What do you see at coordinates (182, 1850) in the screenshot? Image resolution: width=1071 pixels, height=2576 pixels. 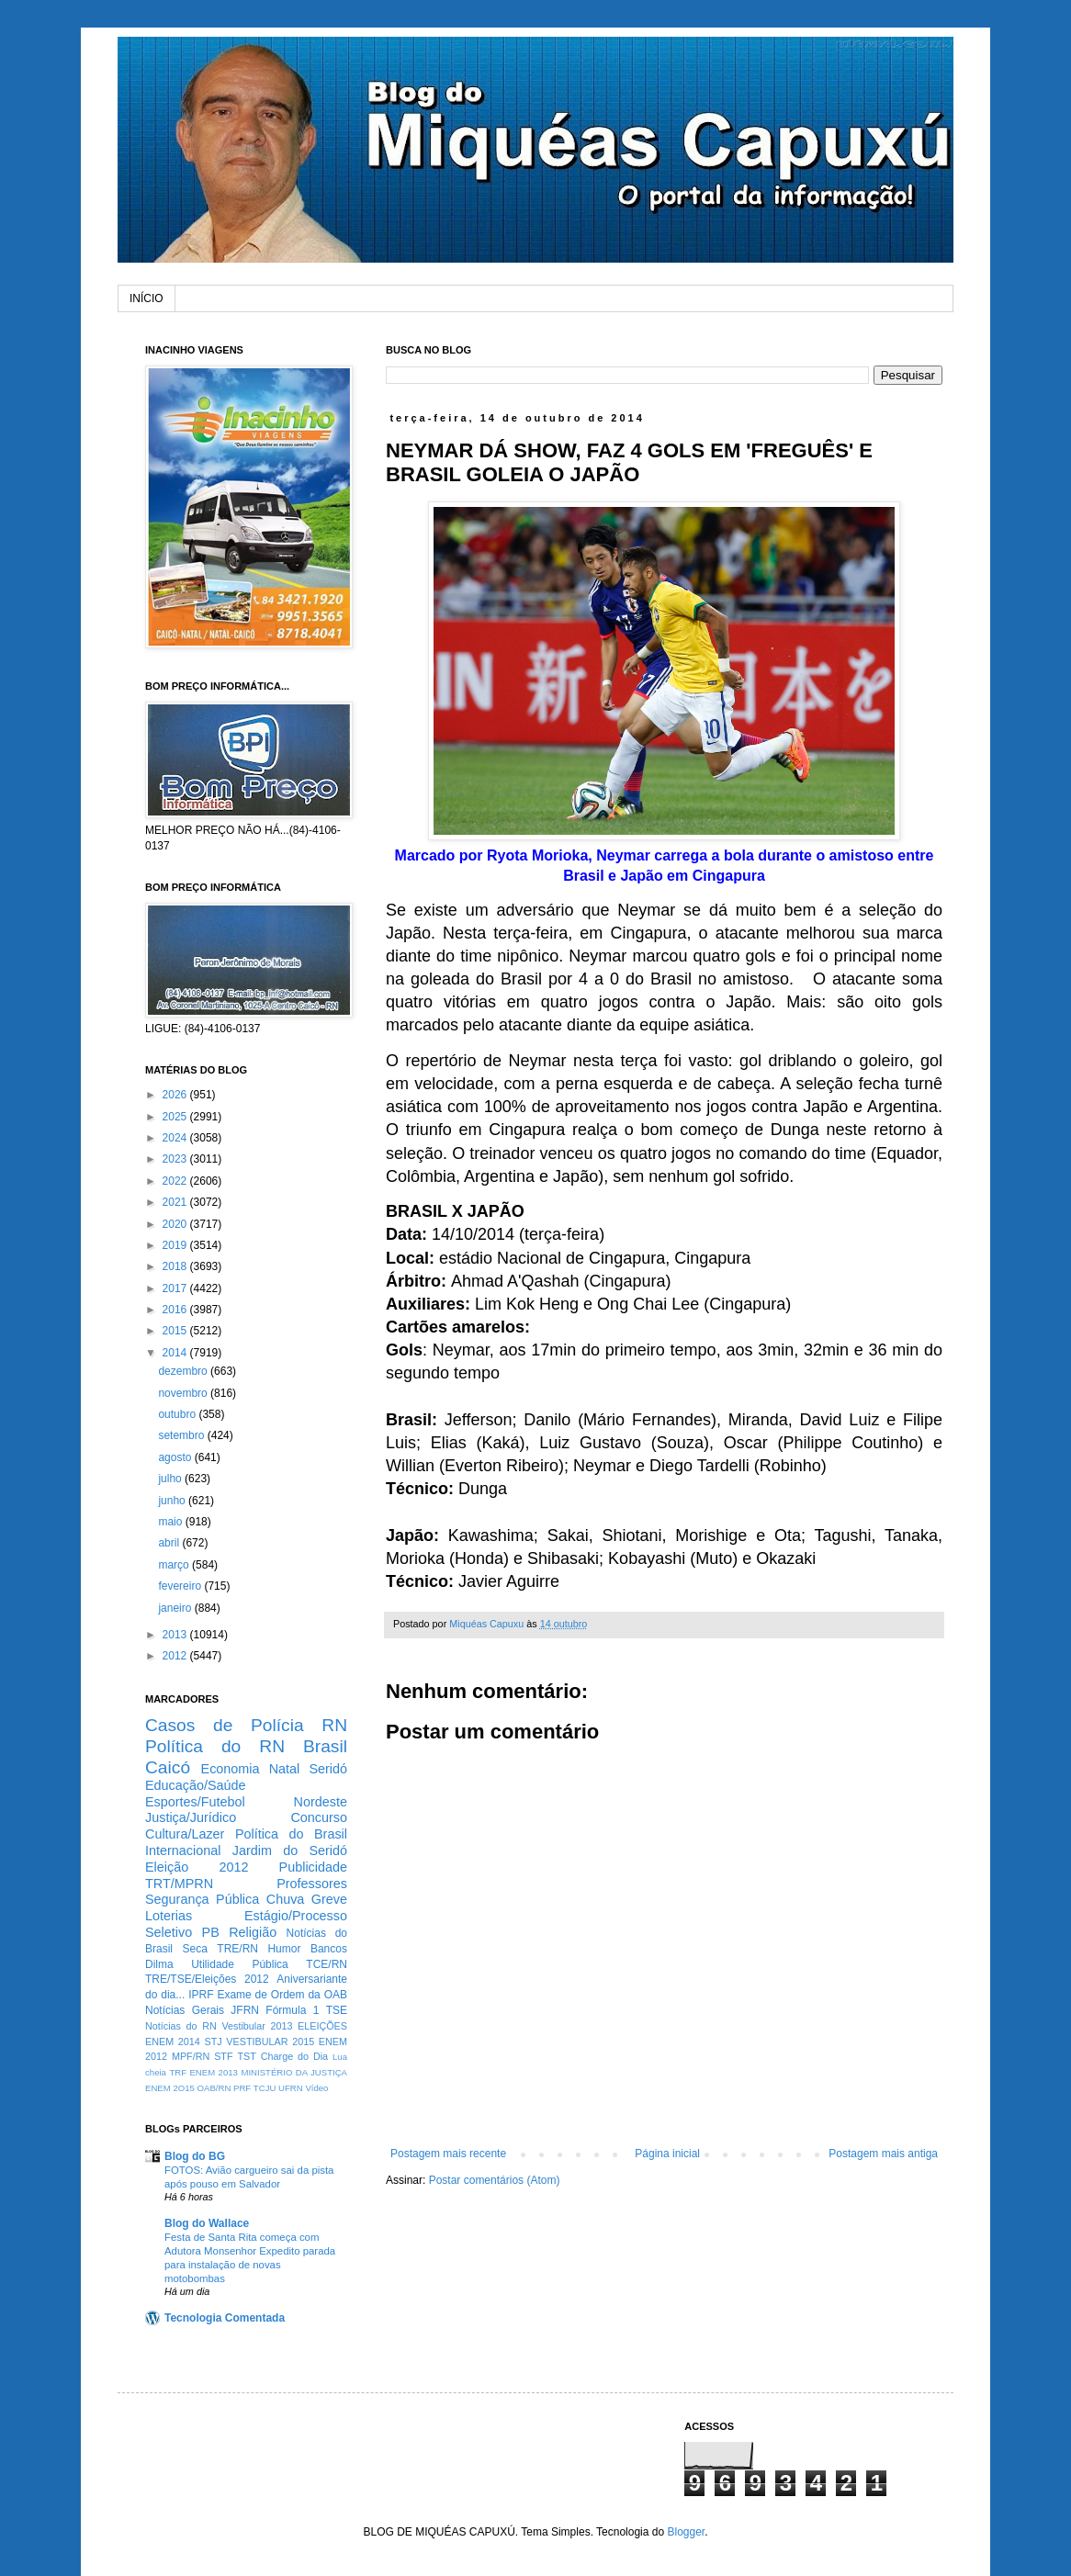 I see `Internacional` at bounding box center [182, 1850].